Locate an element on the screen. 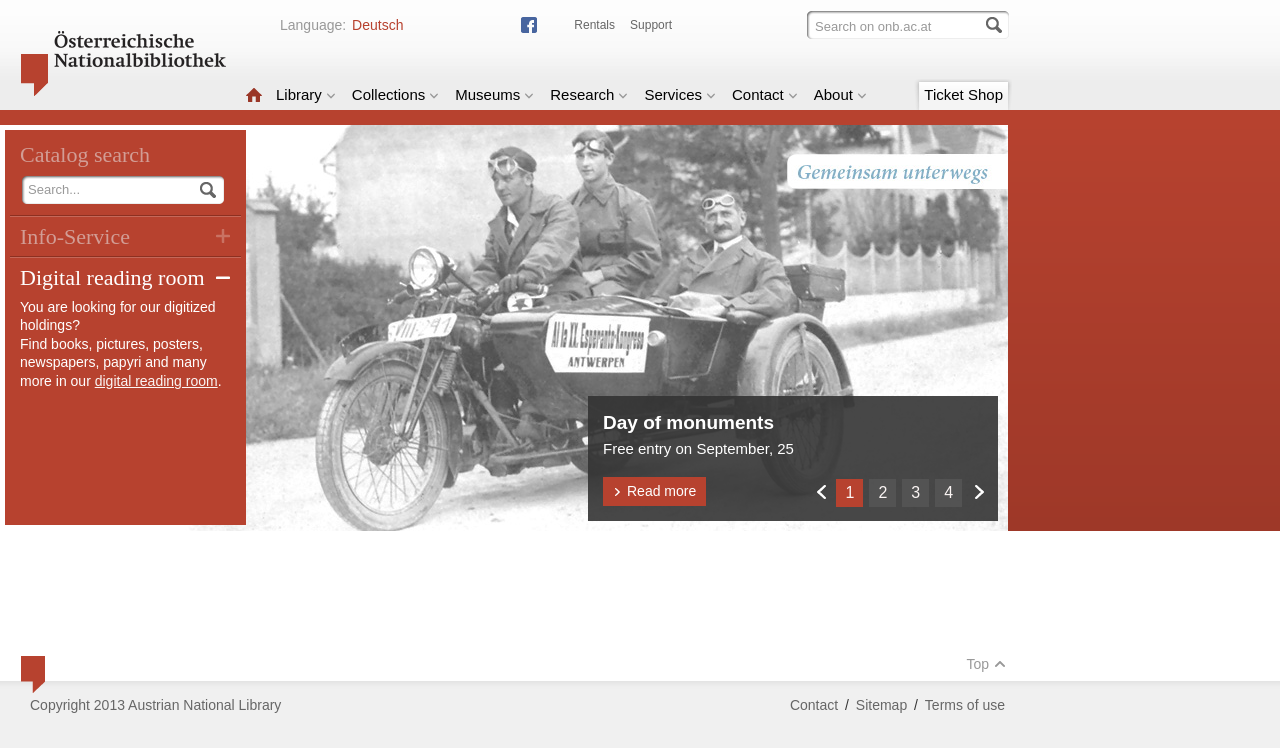 Image resolution: width=1280 pixels, height=748 pixels. Museums is located at coordinates (494, 94).